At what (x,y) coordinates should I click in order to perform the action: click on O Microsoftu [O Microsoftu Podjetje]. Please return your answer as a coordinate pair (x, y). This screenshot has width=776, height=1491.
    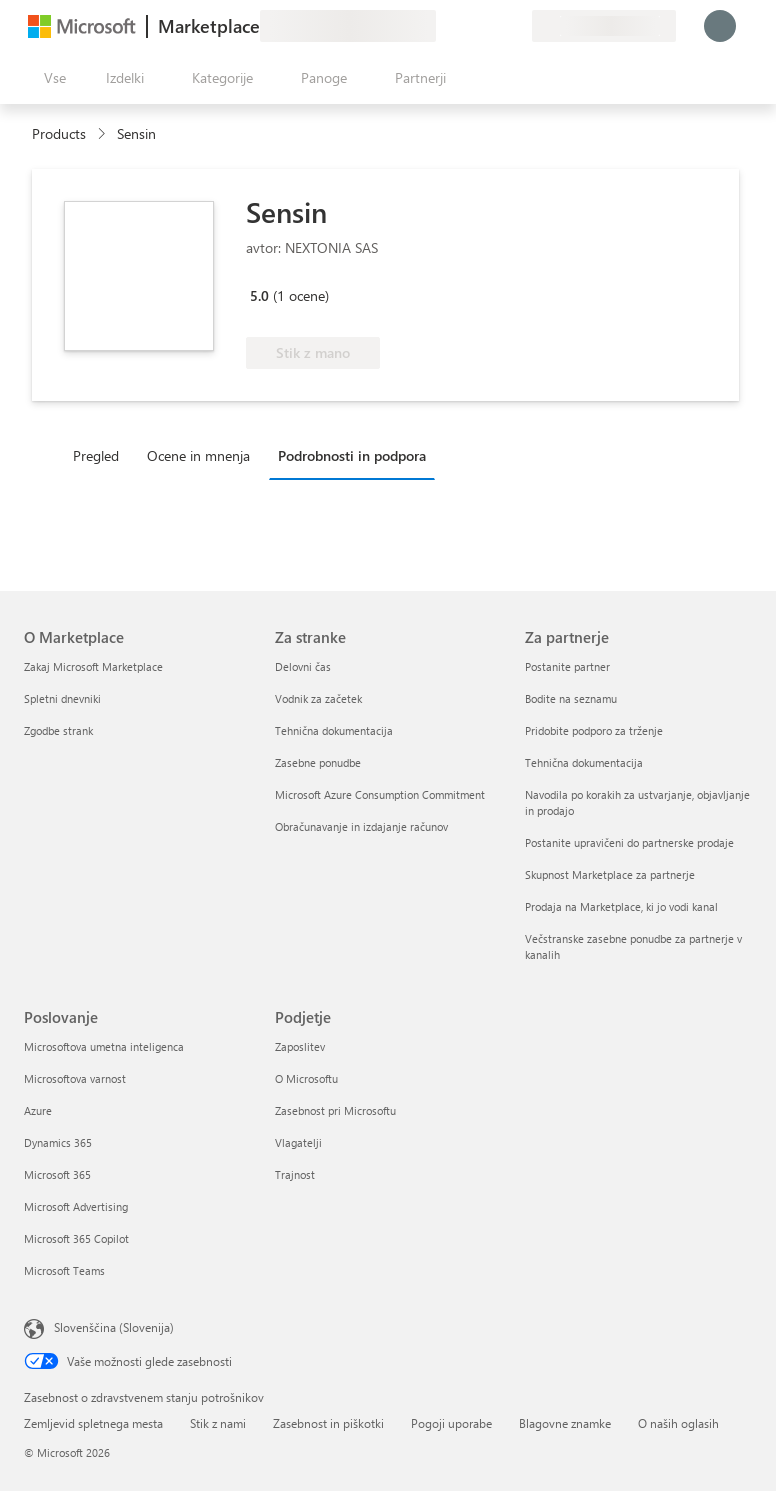
    Looking at the image, I should click on (306, 1078).